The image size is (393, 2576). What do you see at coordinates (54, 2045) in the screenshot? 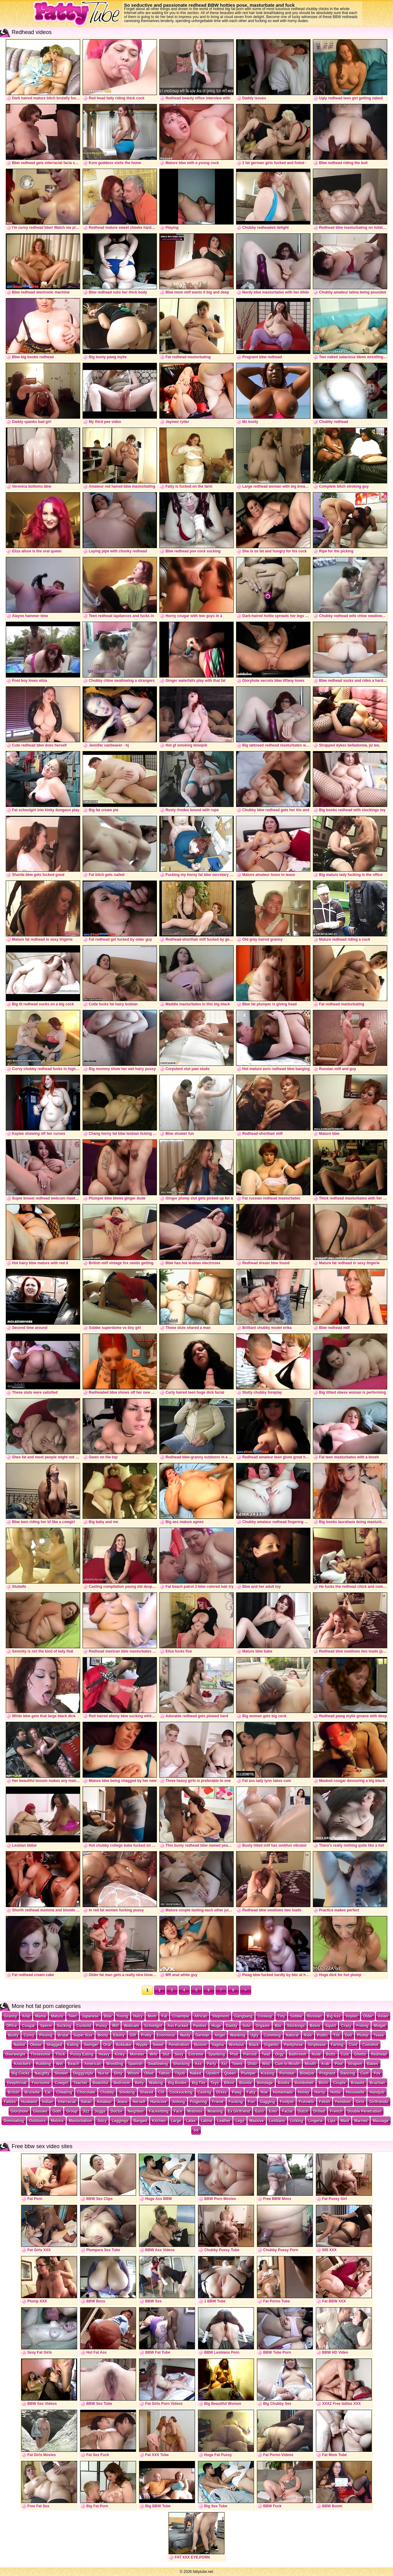
I see `Shagged` at bounding box center [54, 2045].